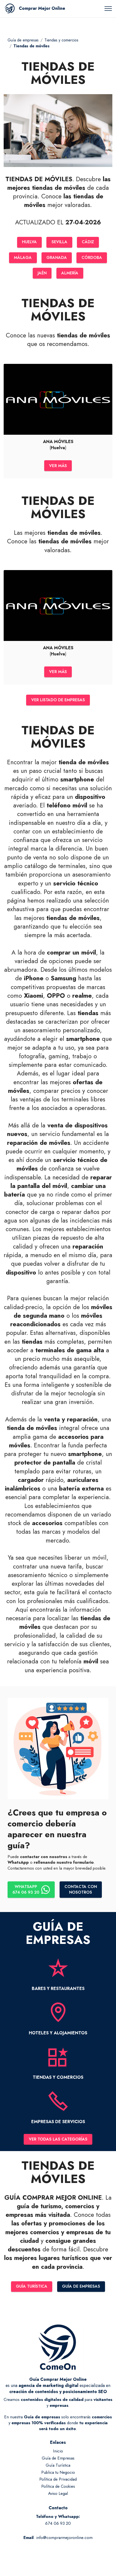 The height and width of the screenshot is (2576, 116). I want to click on MÁLAGA, so click(23, 258).